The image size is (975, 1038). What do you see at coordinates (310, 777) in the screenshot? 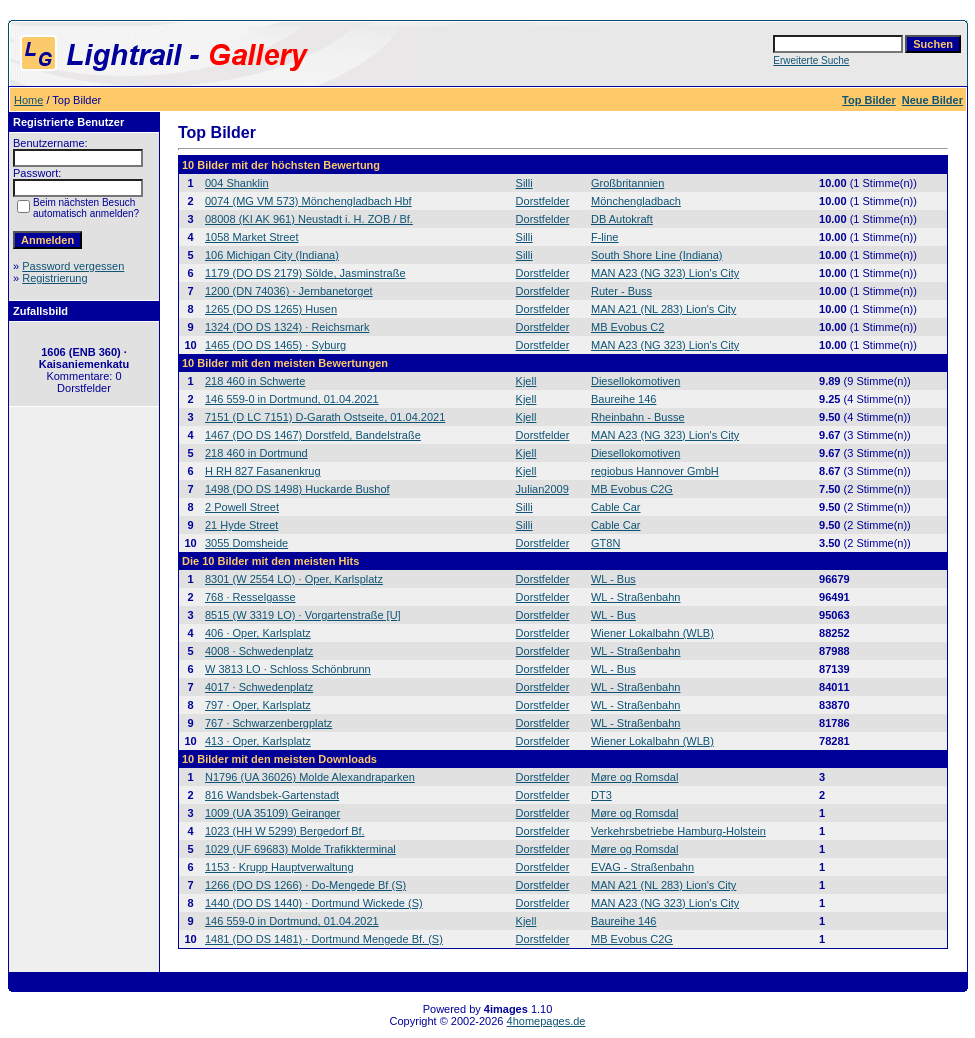
I see `N1796 (UA 36026) Molde Alexandraparken` at bounding box center [310, 777].